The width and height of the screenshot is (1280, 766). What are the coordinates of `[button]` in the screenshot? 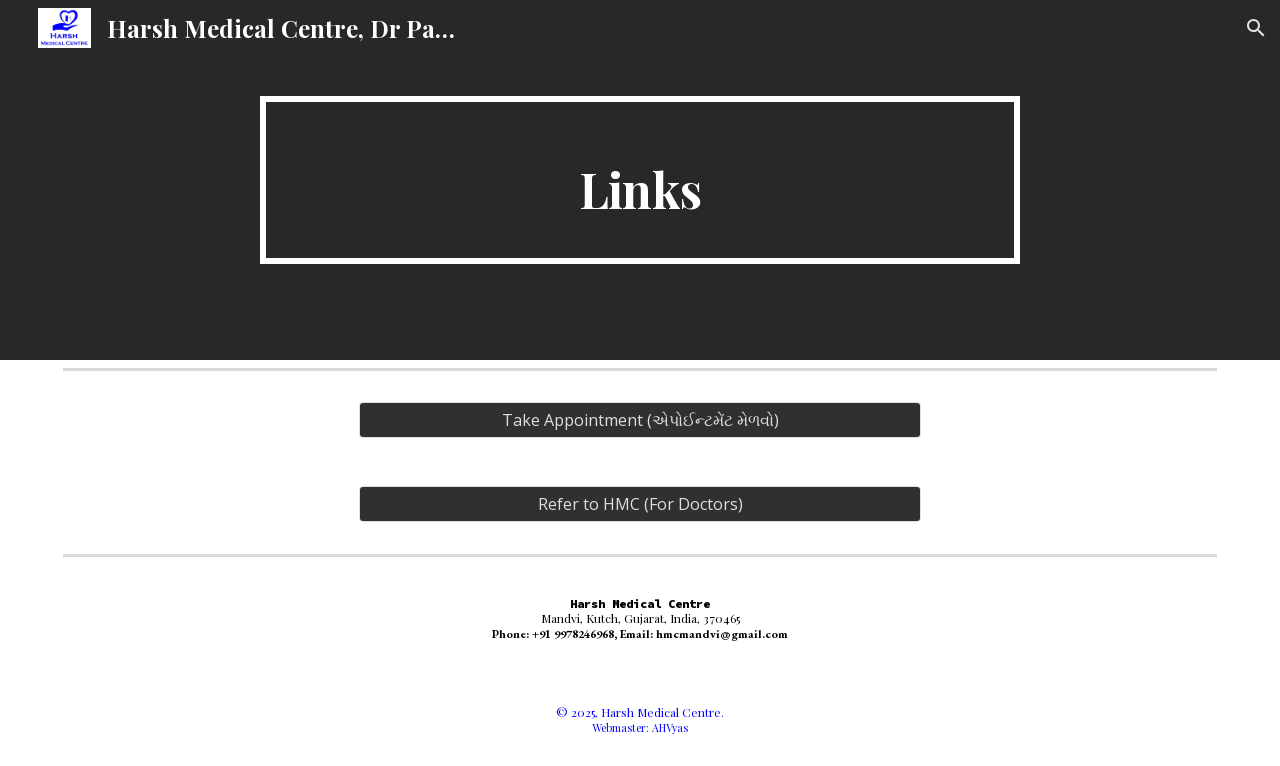 It's located at (1256, 28).